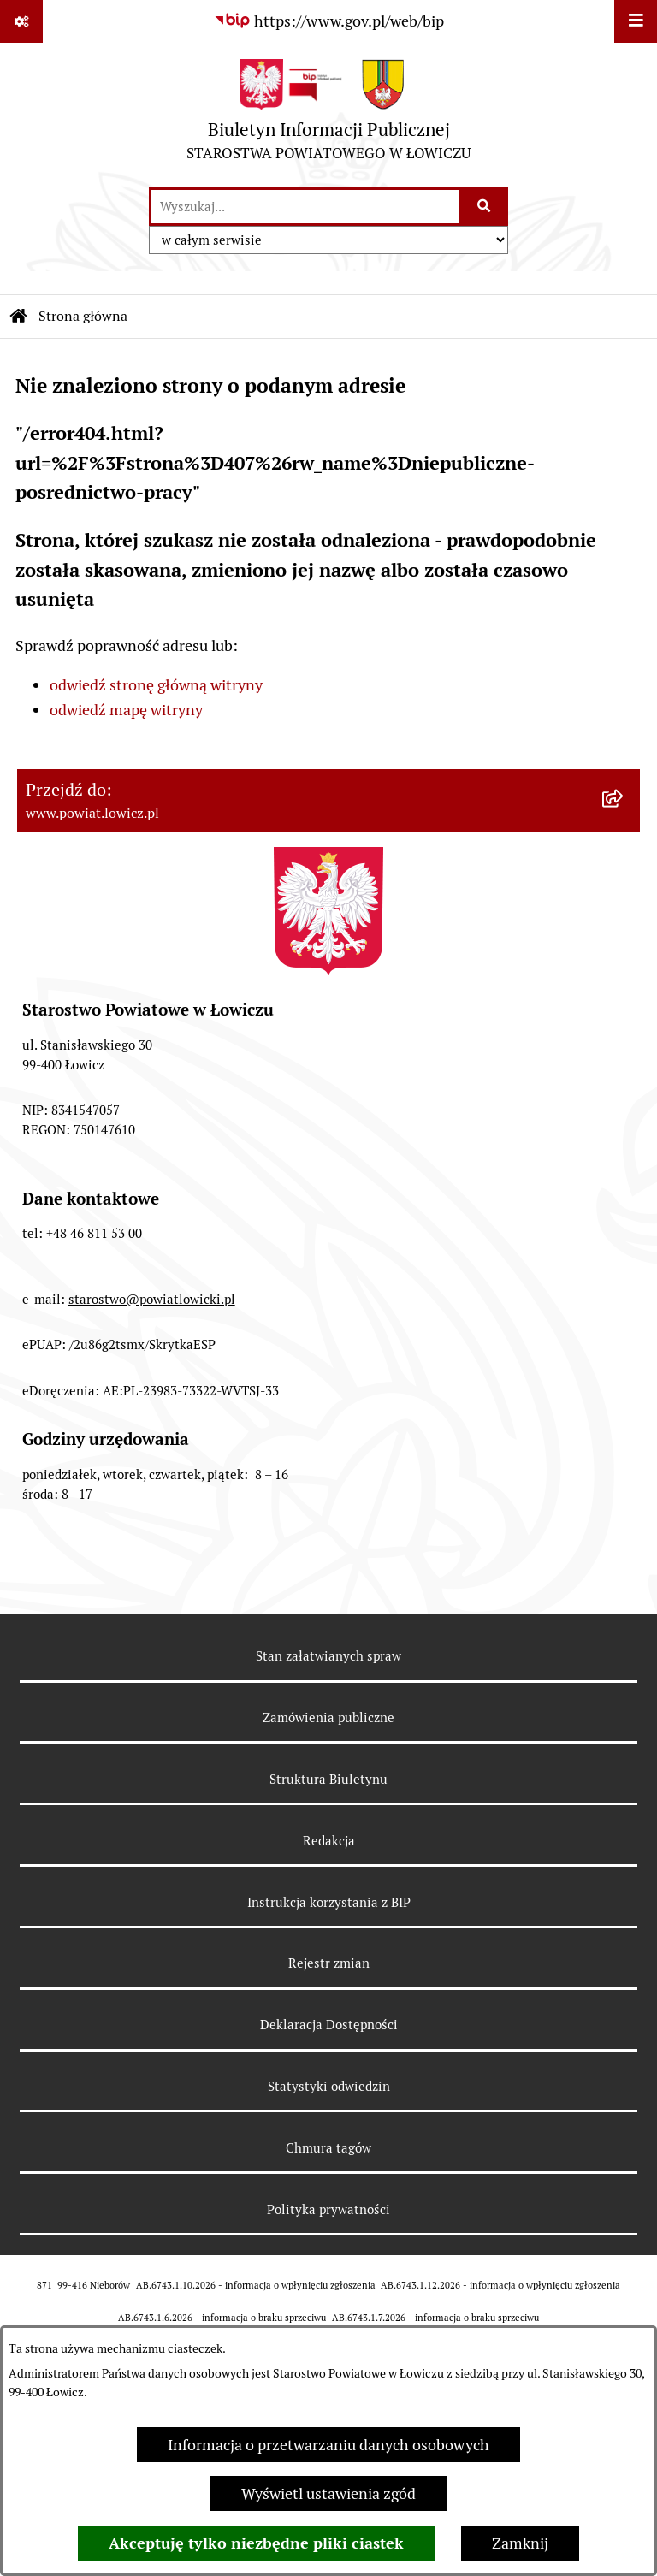 The width and height of the screenshot is (657, 2576). I want to click on [wprowadź frazę do wyszukania], so click(305, 206).